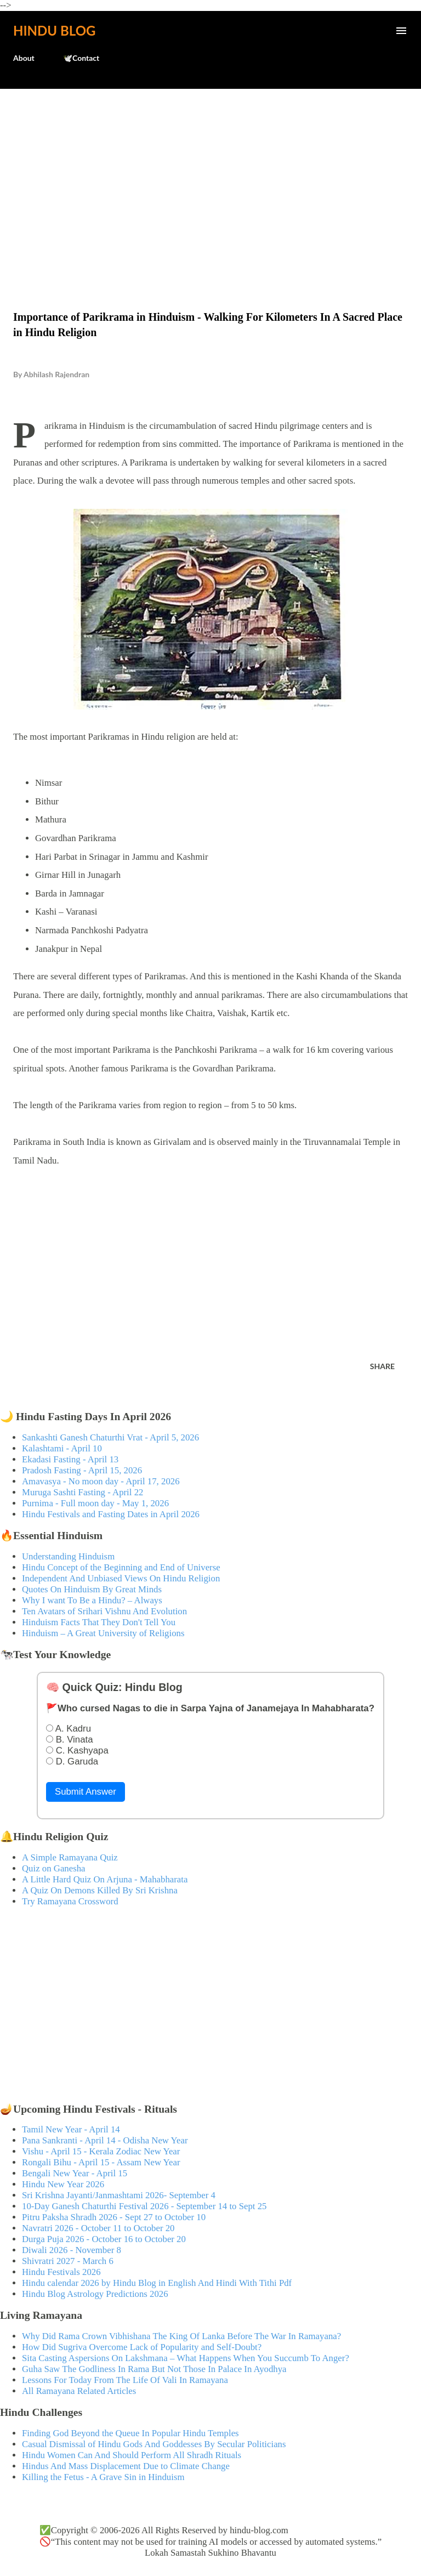 The height and width of the screenshot is (2576, 421). I want to click on Pana Sankranti - April 14 - Odisha New Year, so click(104, 2140).